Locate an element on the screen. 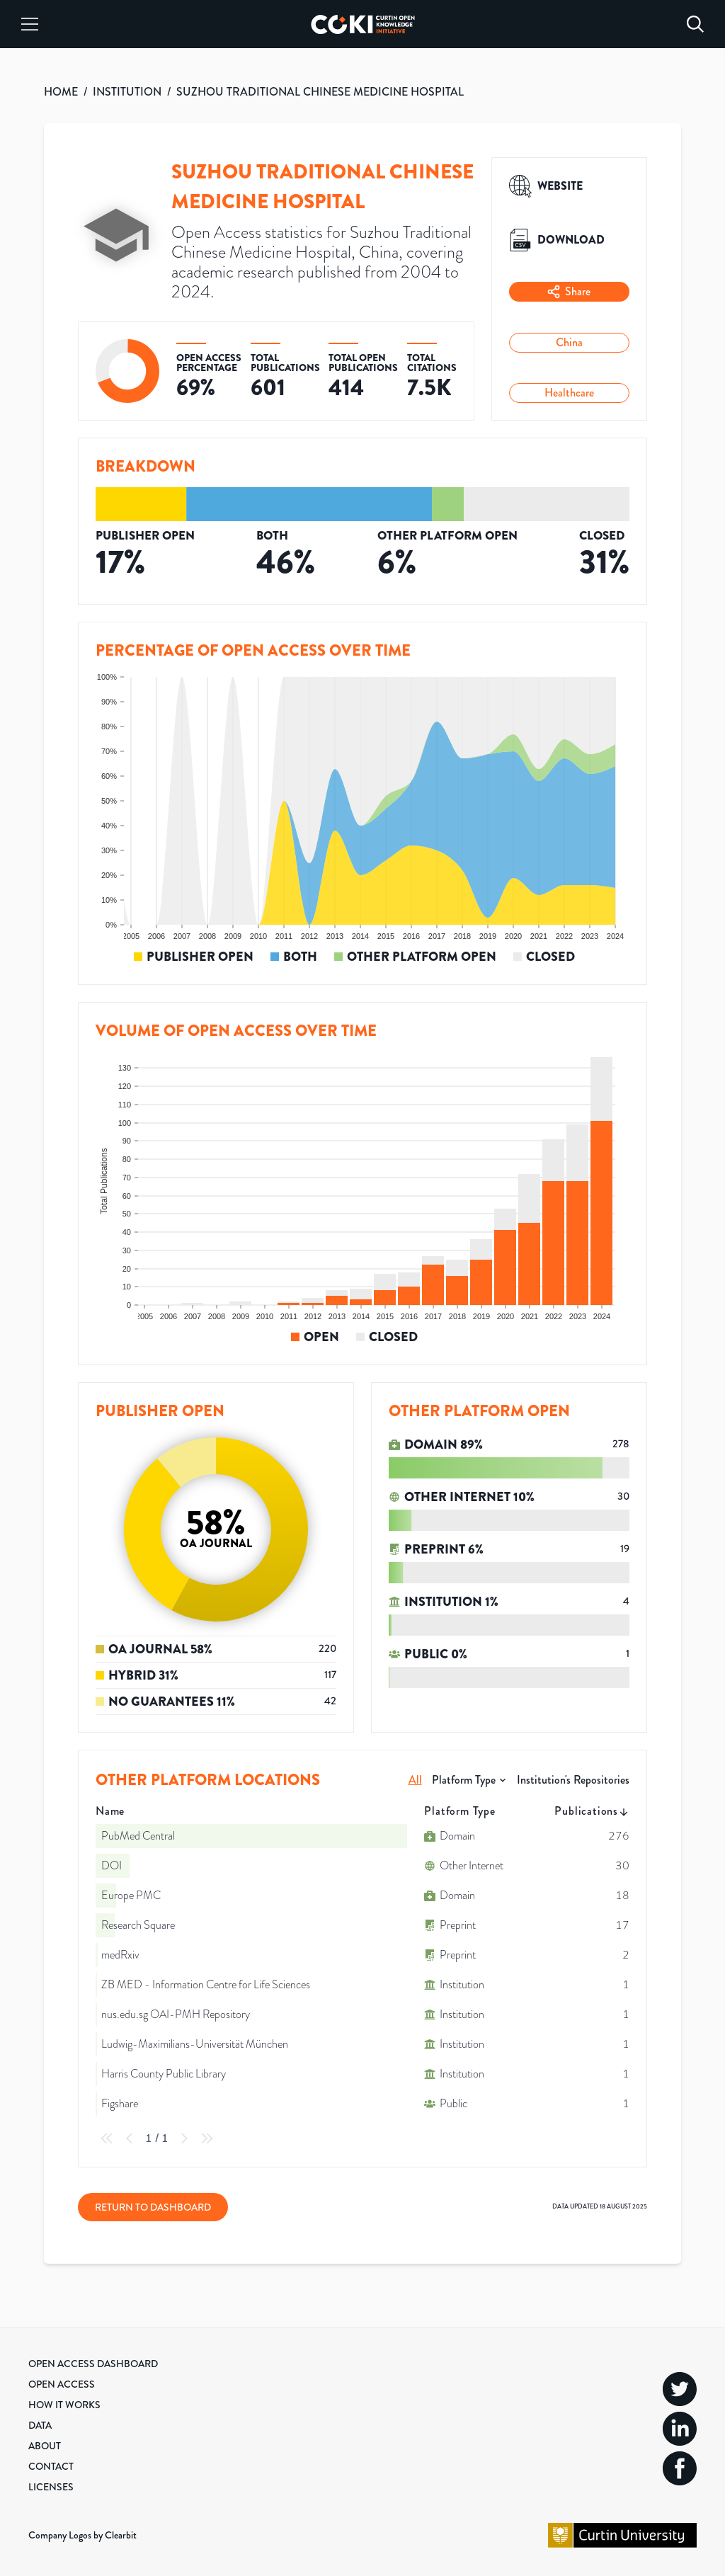  [First Page] is located at coordinates (107, 2138).